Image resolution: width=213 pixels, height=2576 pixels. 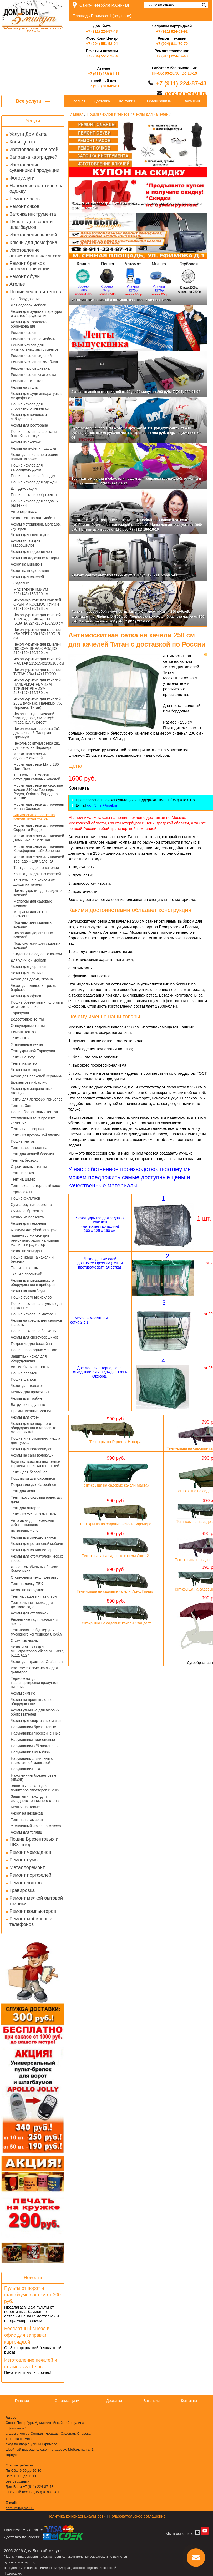 I want to click on Заточка инструмента, so click(x=32, y=214).